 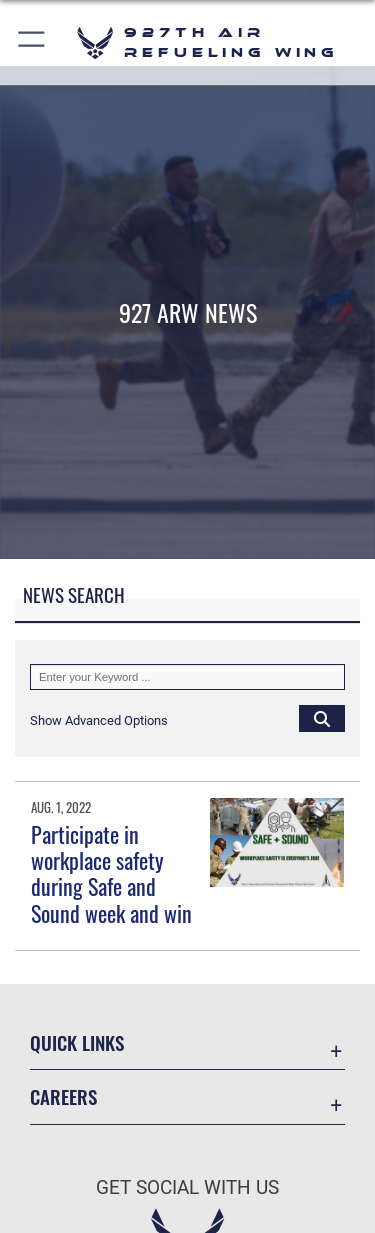 What do you see at coordinates (63, 1096) in the screenshot?
I see `Careers` at bounding box center [63, 1096].